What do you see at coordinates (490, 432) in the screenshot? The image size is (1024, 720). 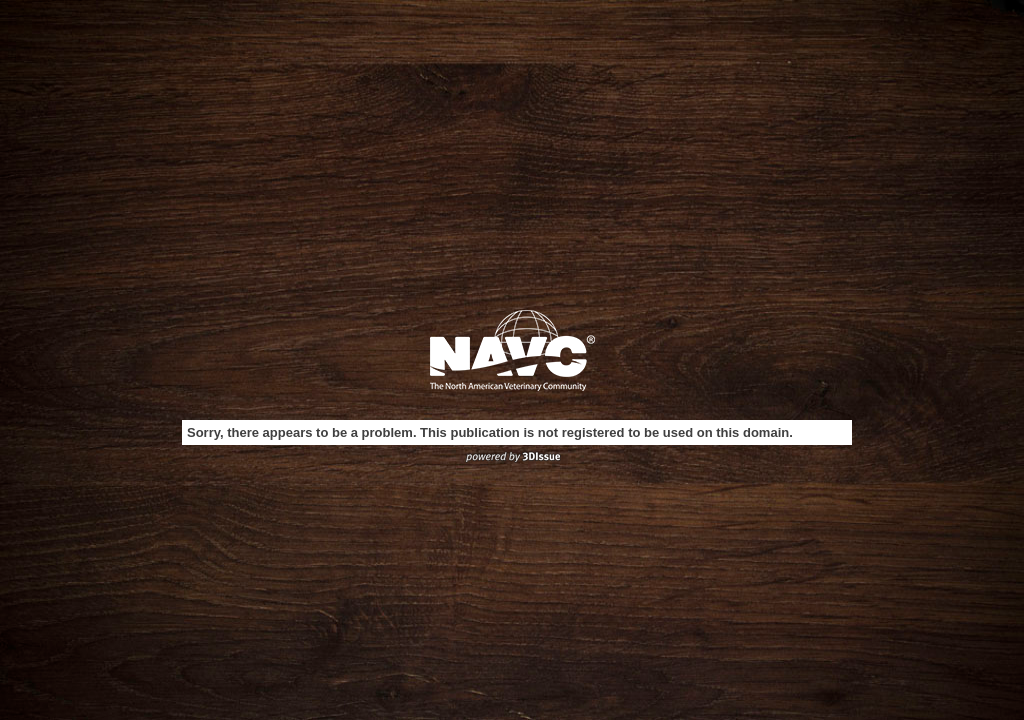 I see `Sorry, there appears to be a problem. This publication is not registered to be used on this domain.` at bounding box center [490, 432].